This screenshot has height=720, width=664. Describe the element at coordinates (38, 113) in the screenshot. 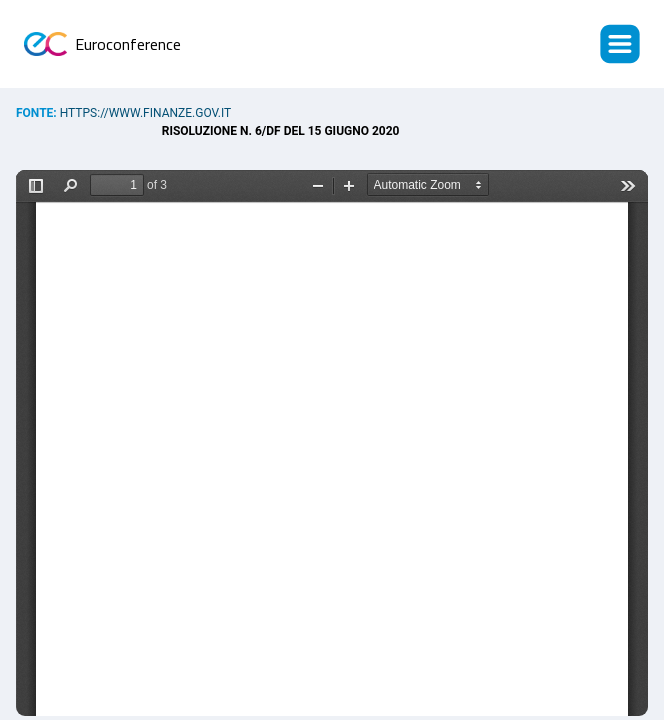

I see `Fonte:` at that location.